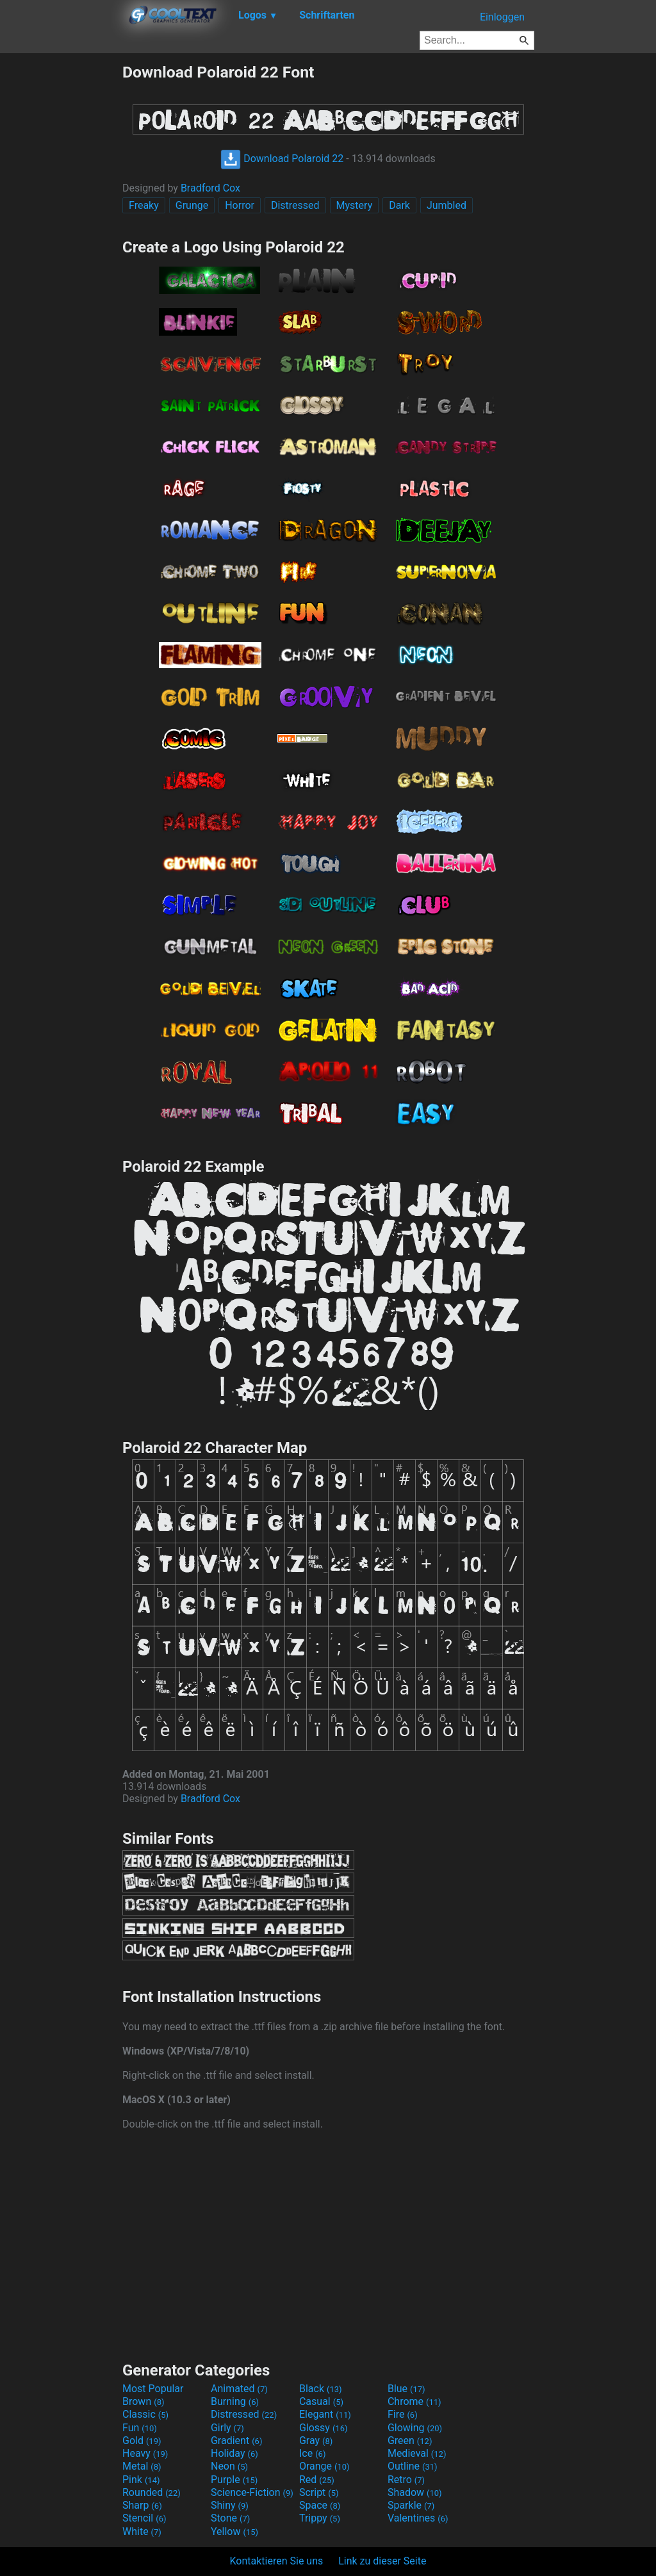 The height and width of the screenshot is (2576, 656). What do you see at coordinates (144, 205) in the screenshot?
I see `Freaky` at bounding box center [144, 205].